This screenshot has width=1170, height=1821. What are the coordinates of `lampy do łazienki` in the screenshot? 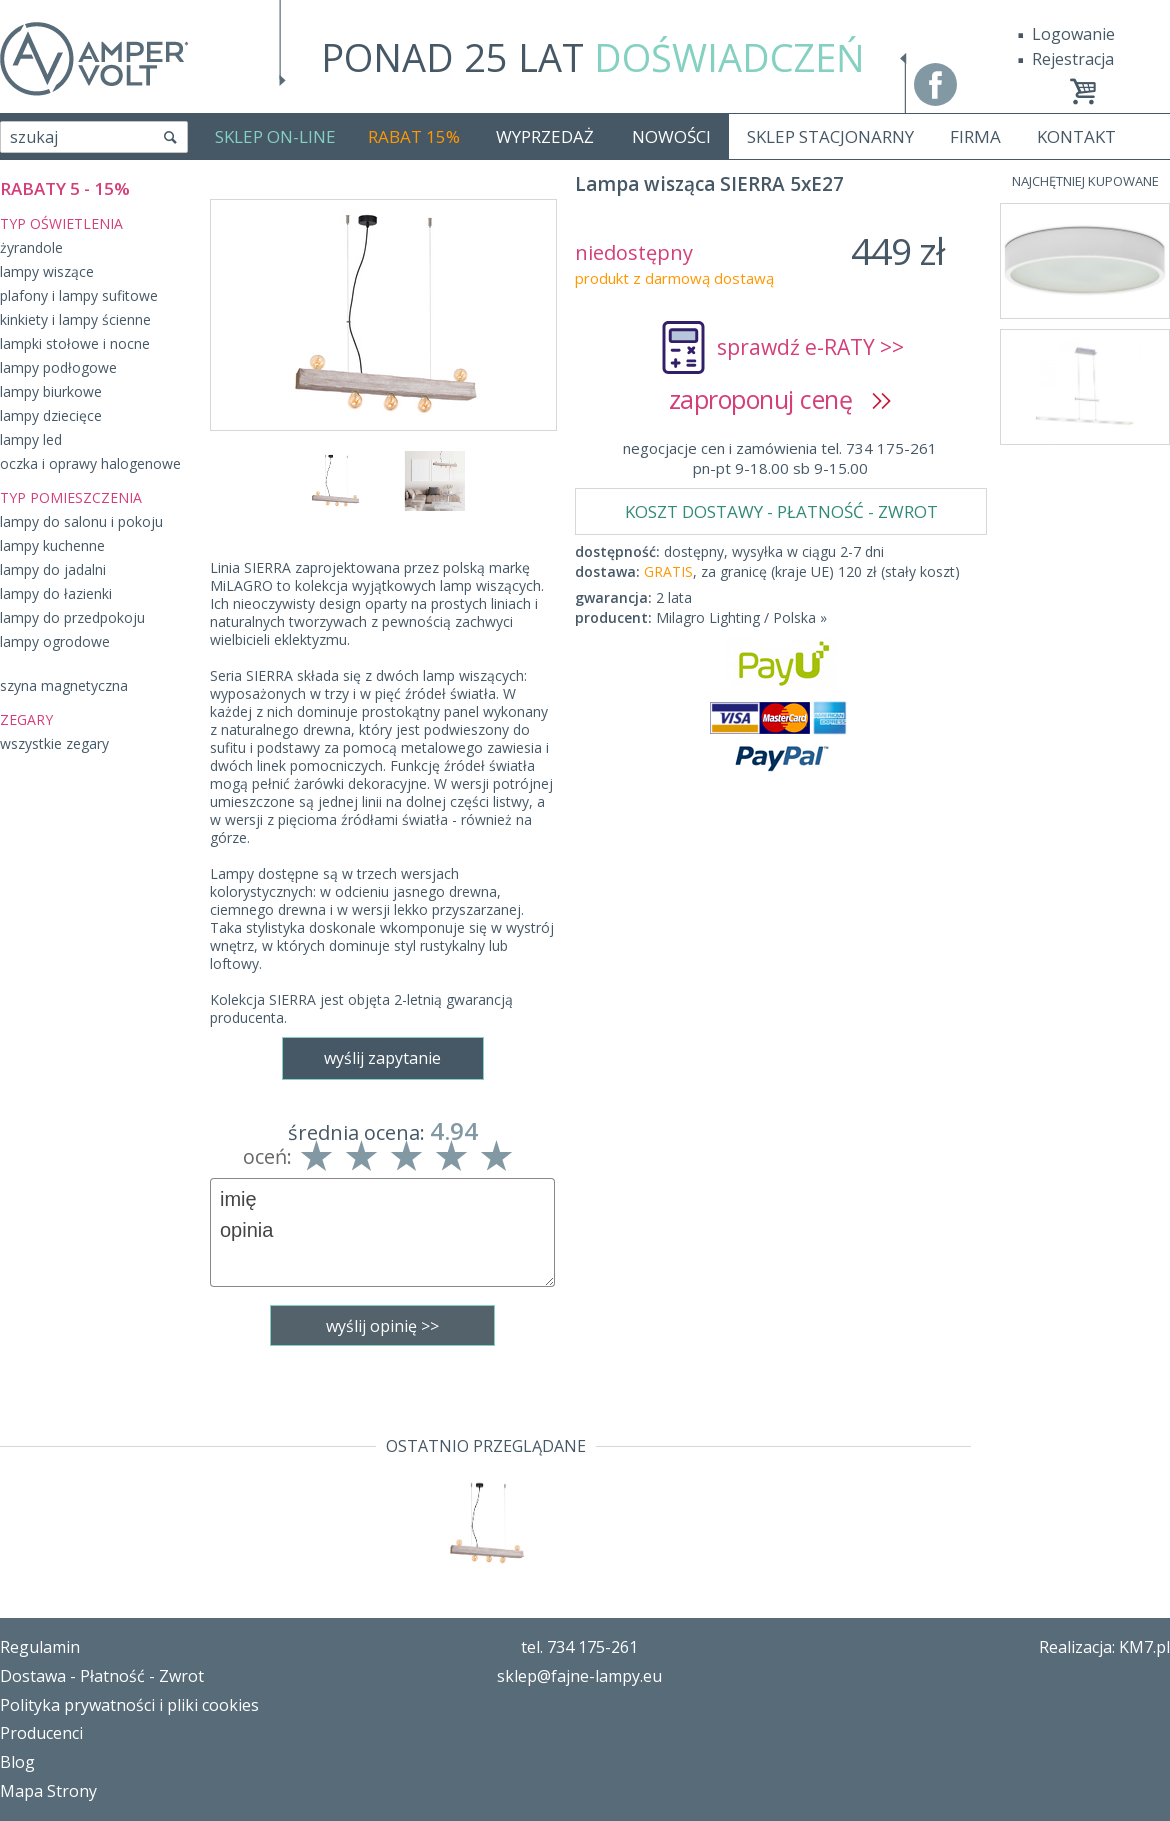 It's located at (56, 593).